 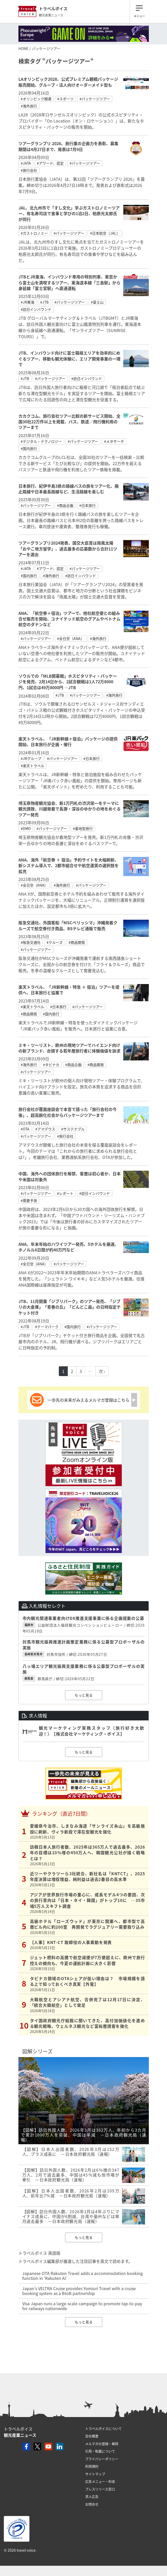 I want to click on #アマデウス, so click(x=45, y=1128).